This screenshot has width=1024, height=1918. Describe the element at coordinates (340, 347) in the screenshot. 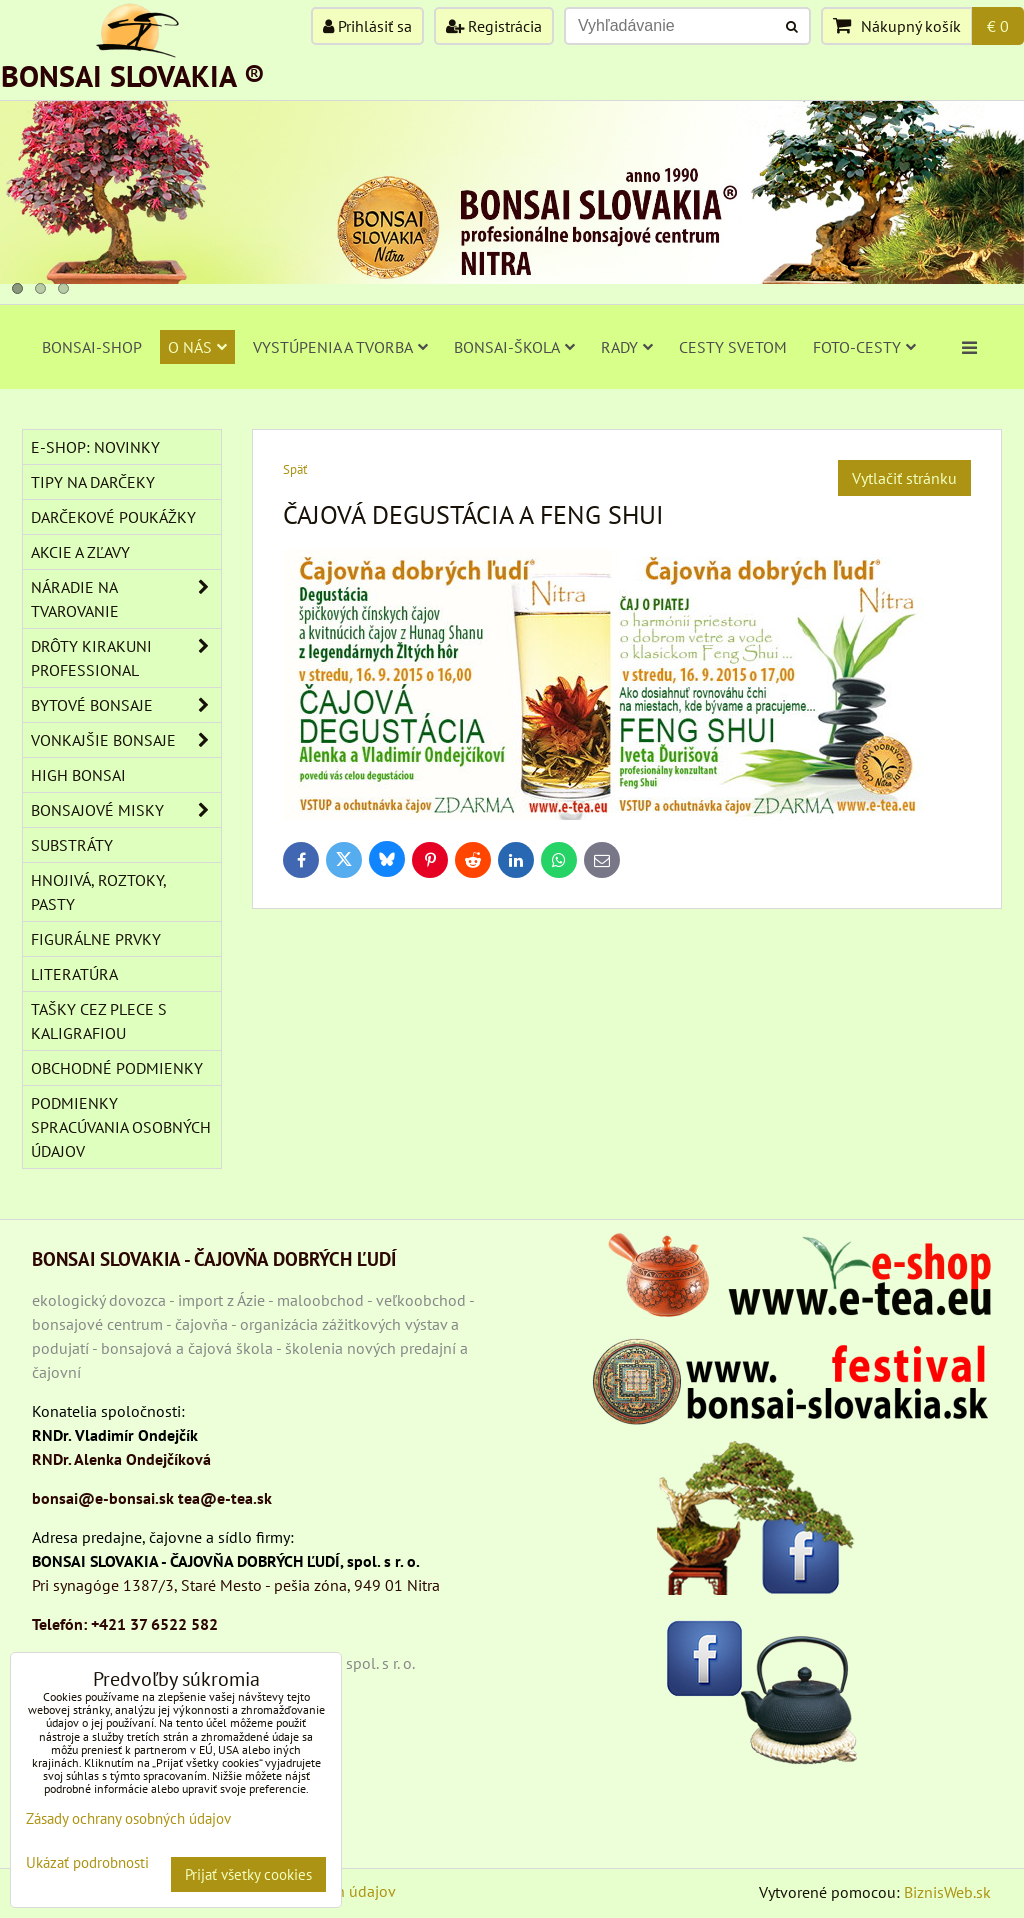

I see `VYSTÚPENIA A TVORBA` at that location.